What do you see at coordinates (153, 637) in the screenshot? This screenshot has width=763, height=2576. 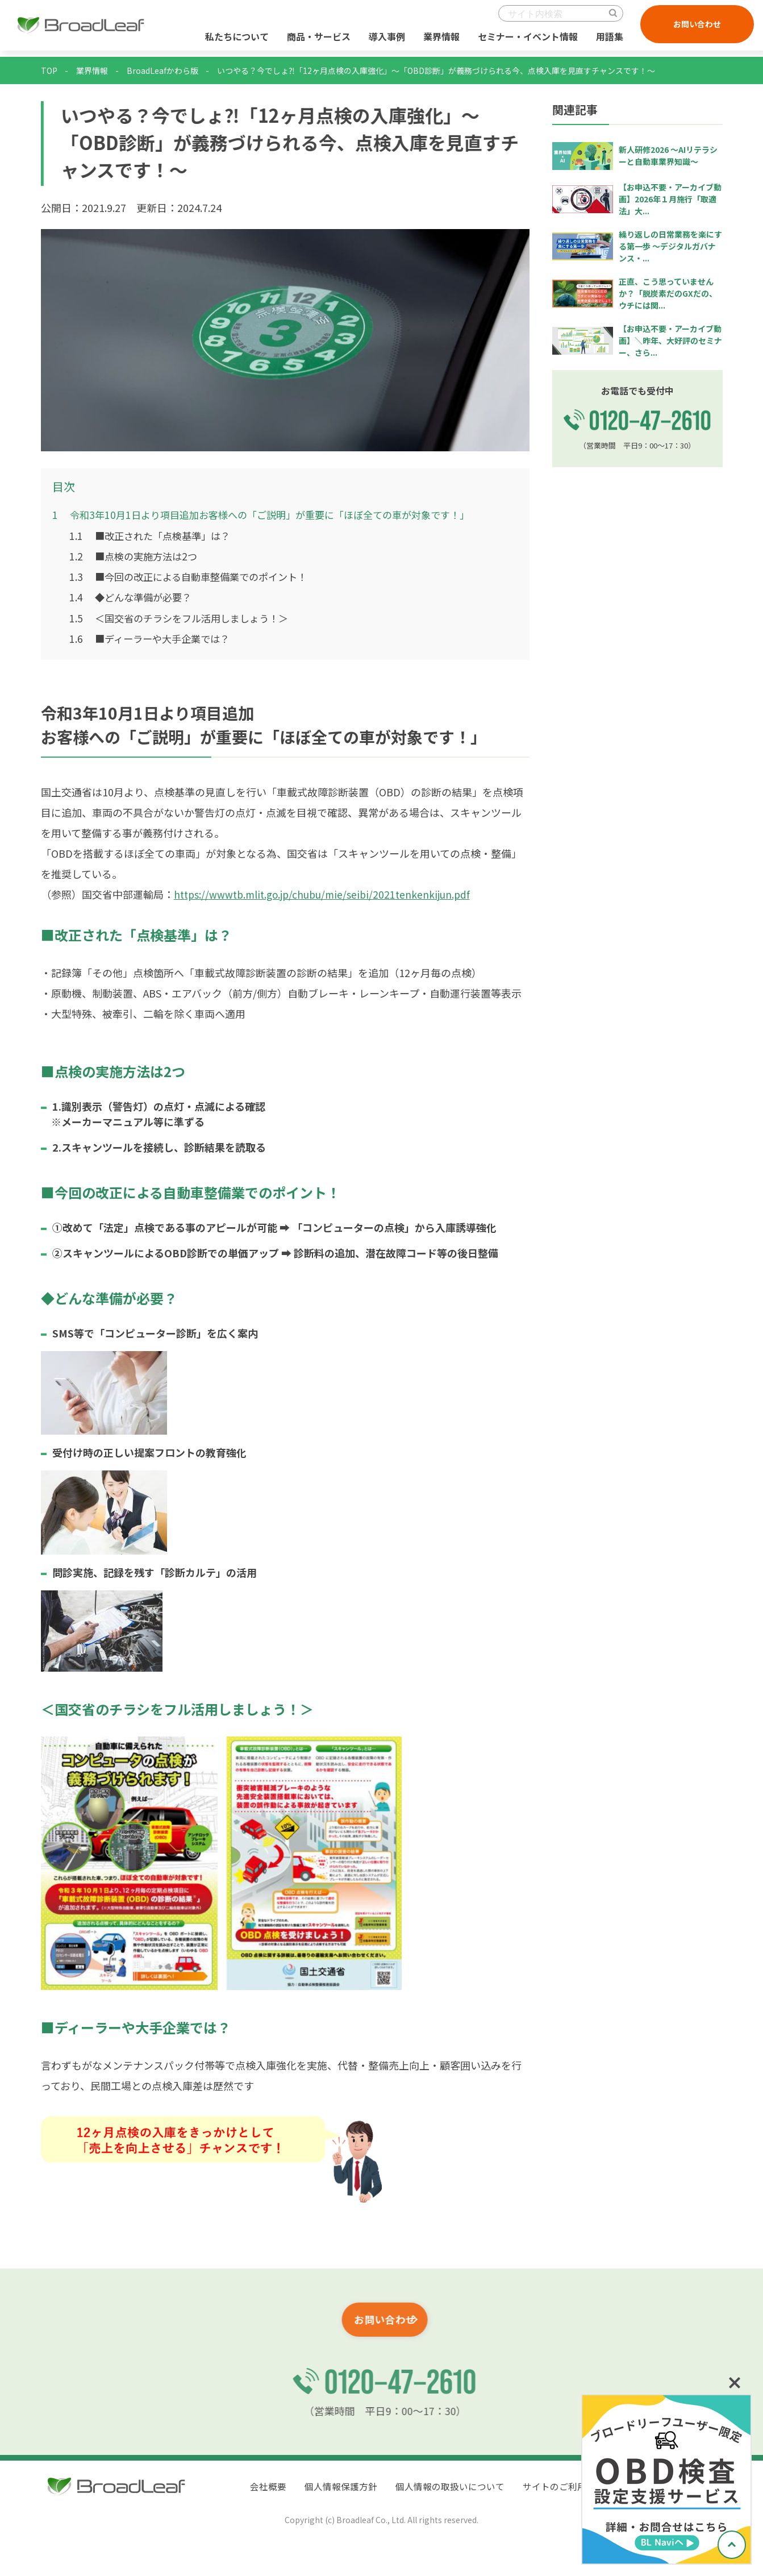 I see `■ディーラーや大手企業では？` at bounding box center [153, 637].